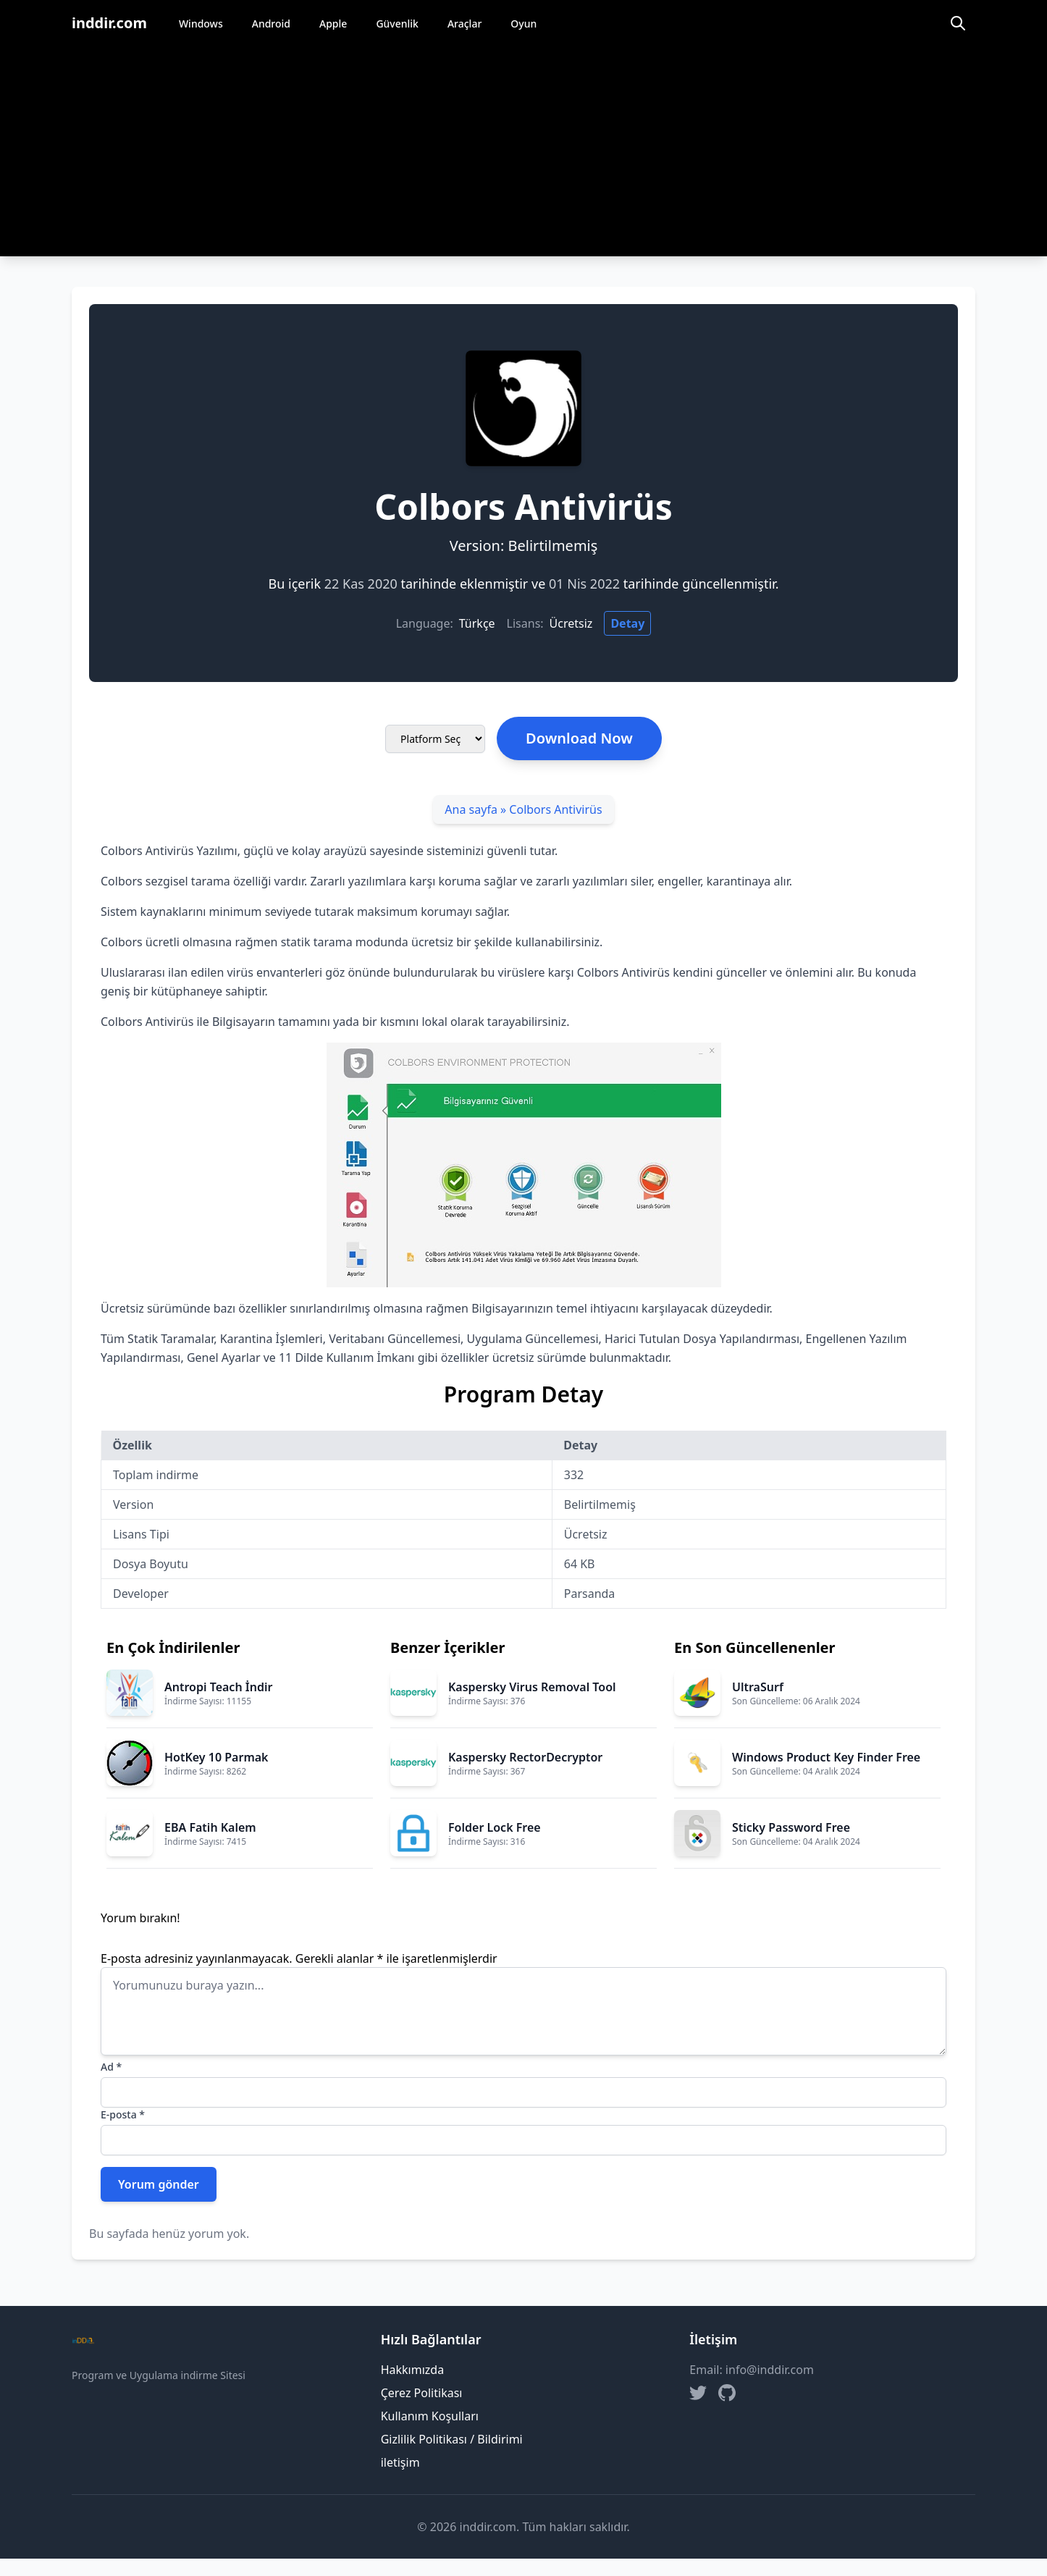 This screenshot has width=1047, height=2576. What do you see at coordinates (210, 1827) in the screenshot?
I see `EBA Fatih Kalem` at bounding box center [210, 1827].